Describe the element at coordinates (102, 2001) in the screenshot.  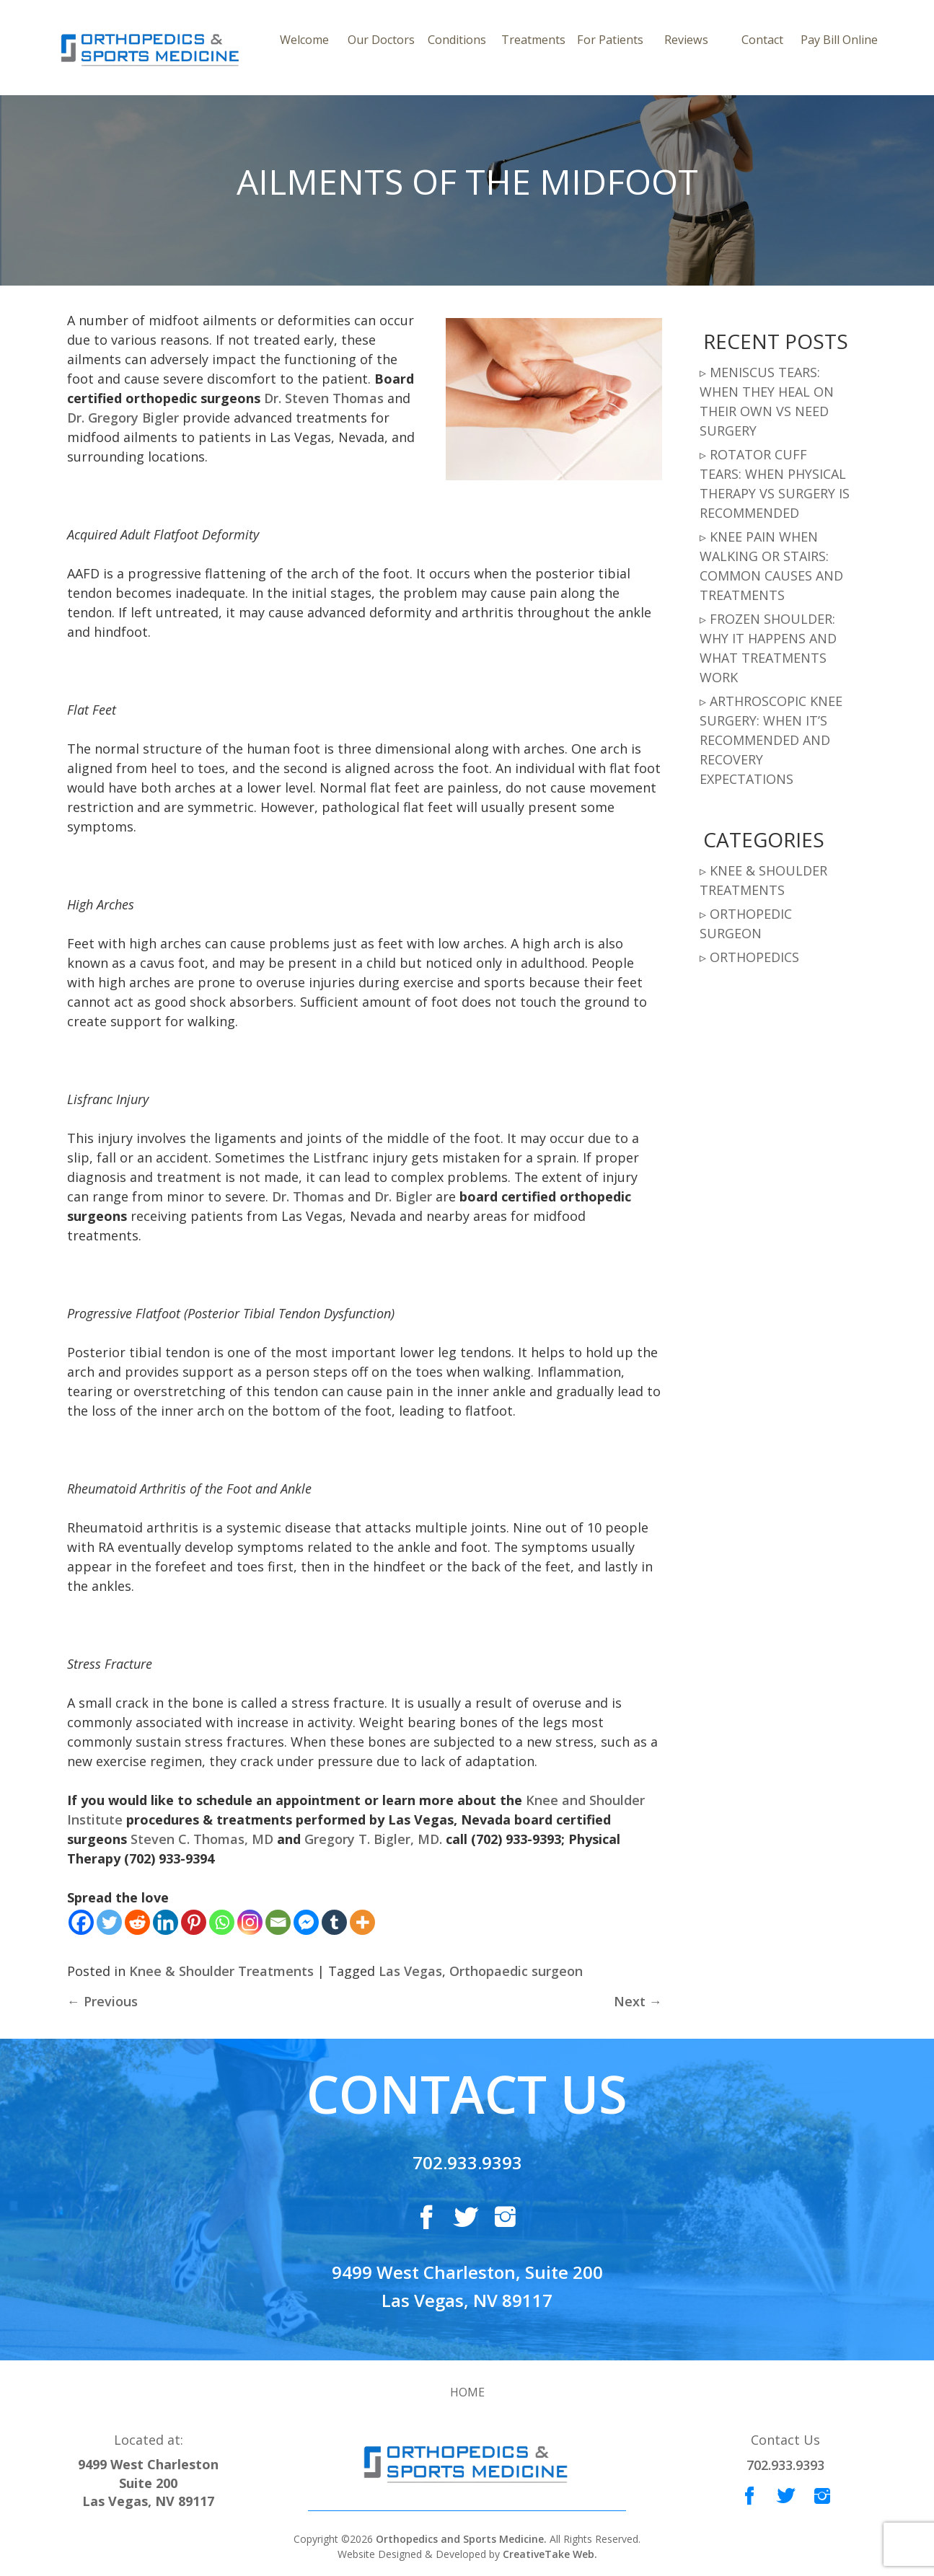
I see `Previous` at that location.